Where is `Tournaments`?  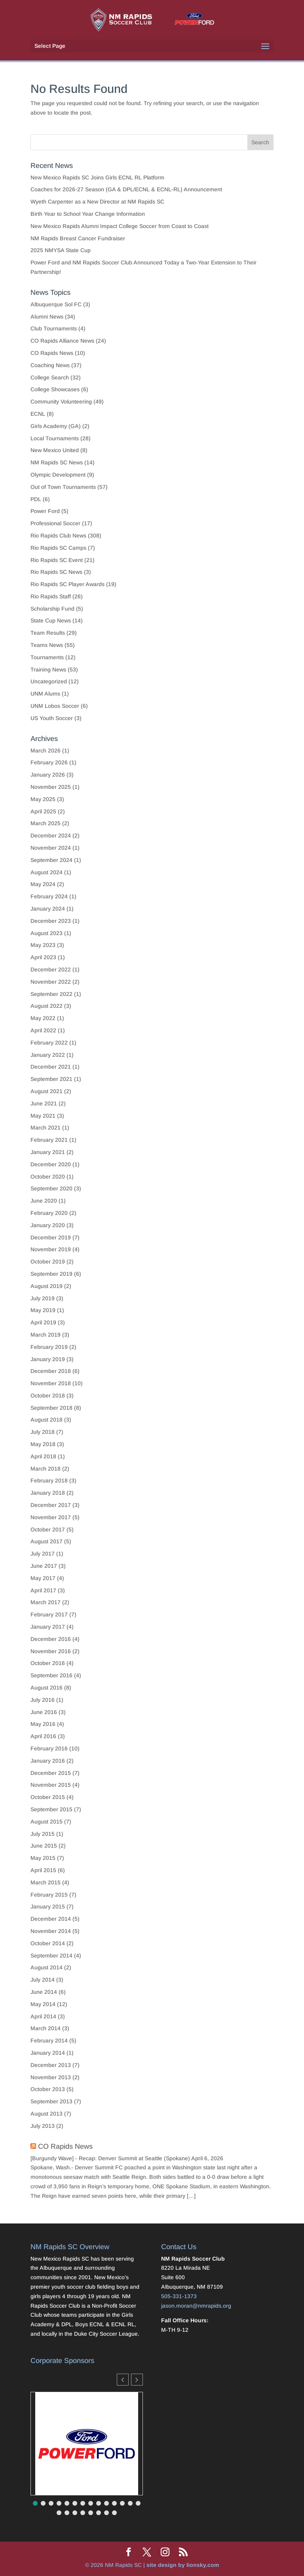
Tournaments is located at coordinates (47, 657).